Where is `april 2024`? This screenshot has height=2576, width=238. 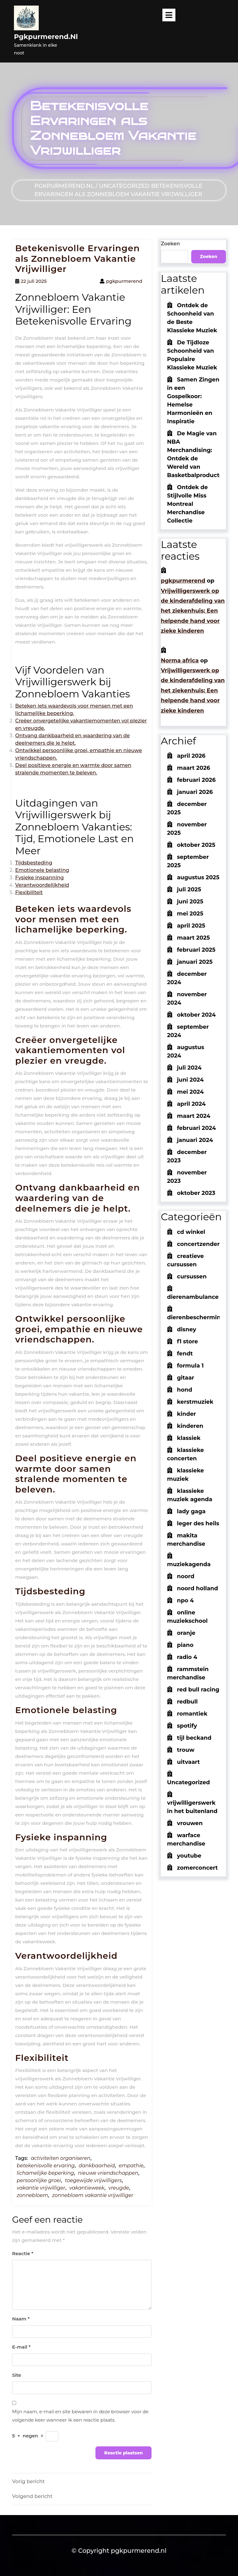
april 2024 is located at coordinates (191, 1104).